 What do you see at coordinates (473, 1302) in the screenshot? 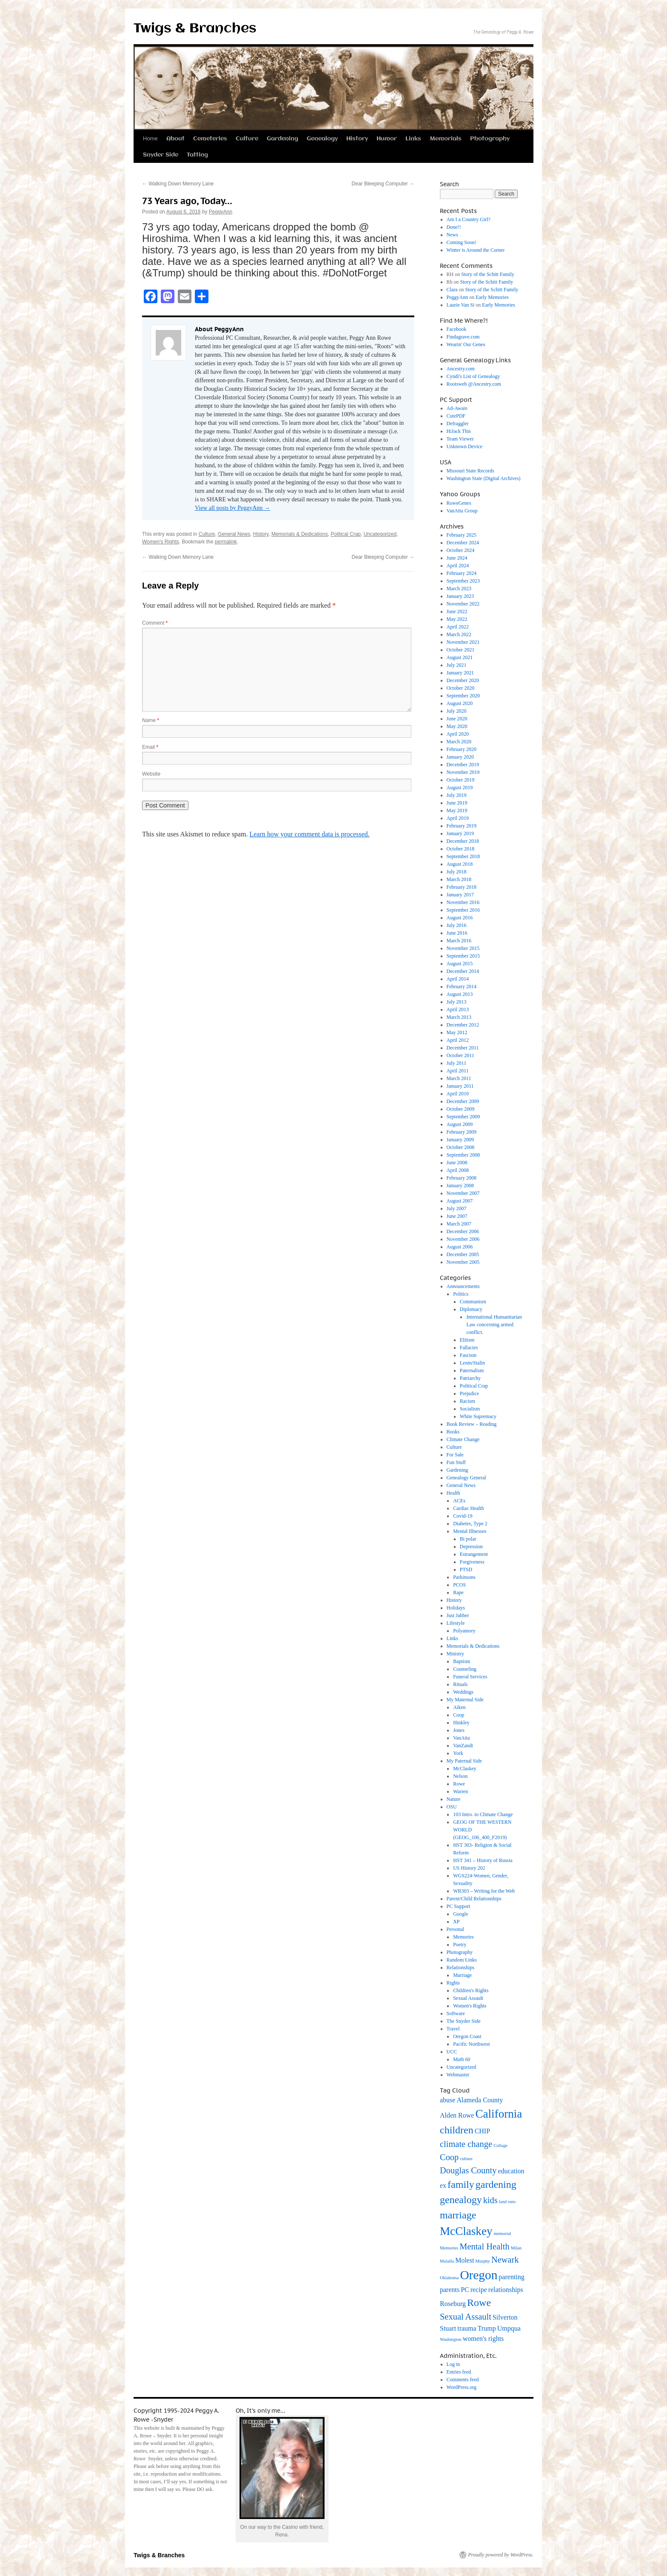
I see `Communism` at bounding box center [473, 1302].